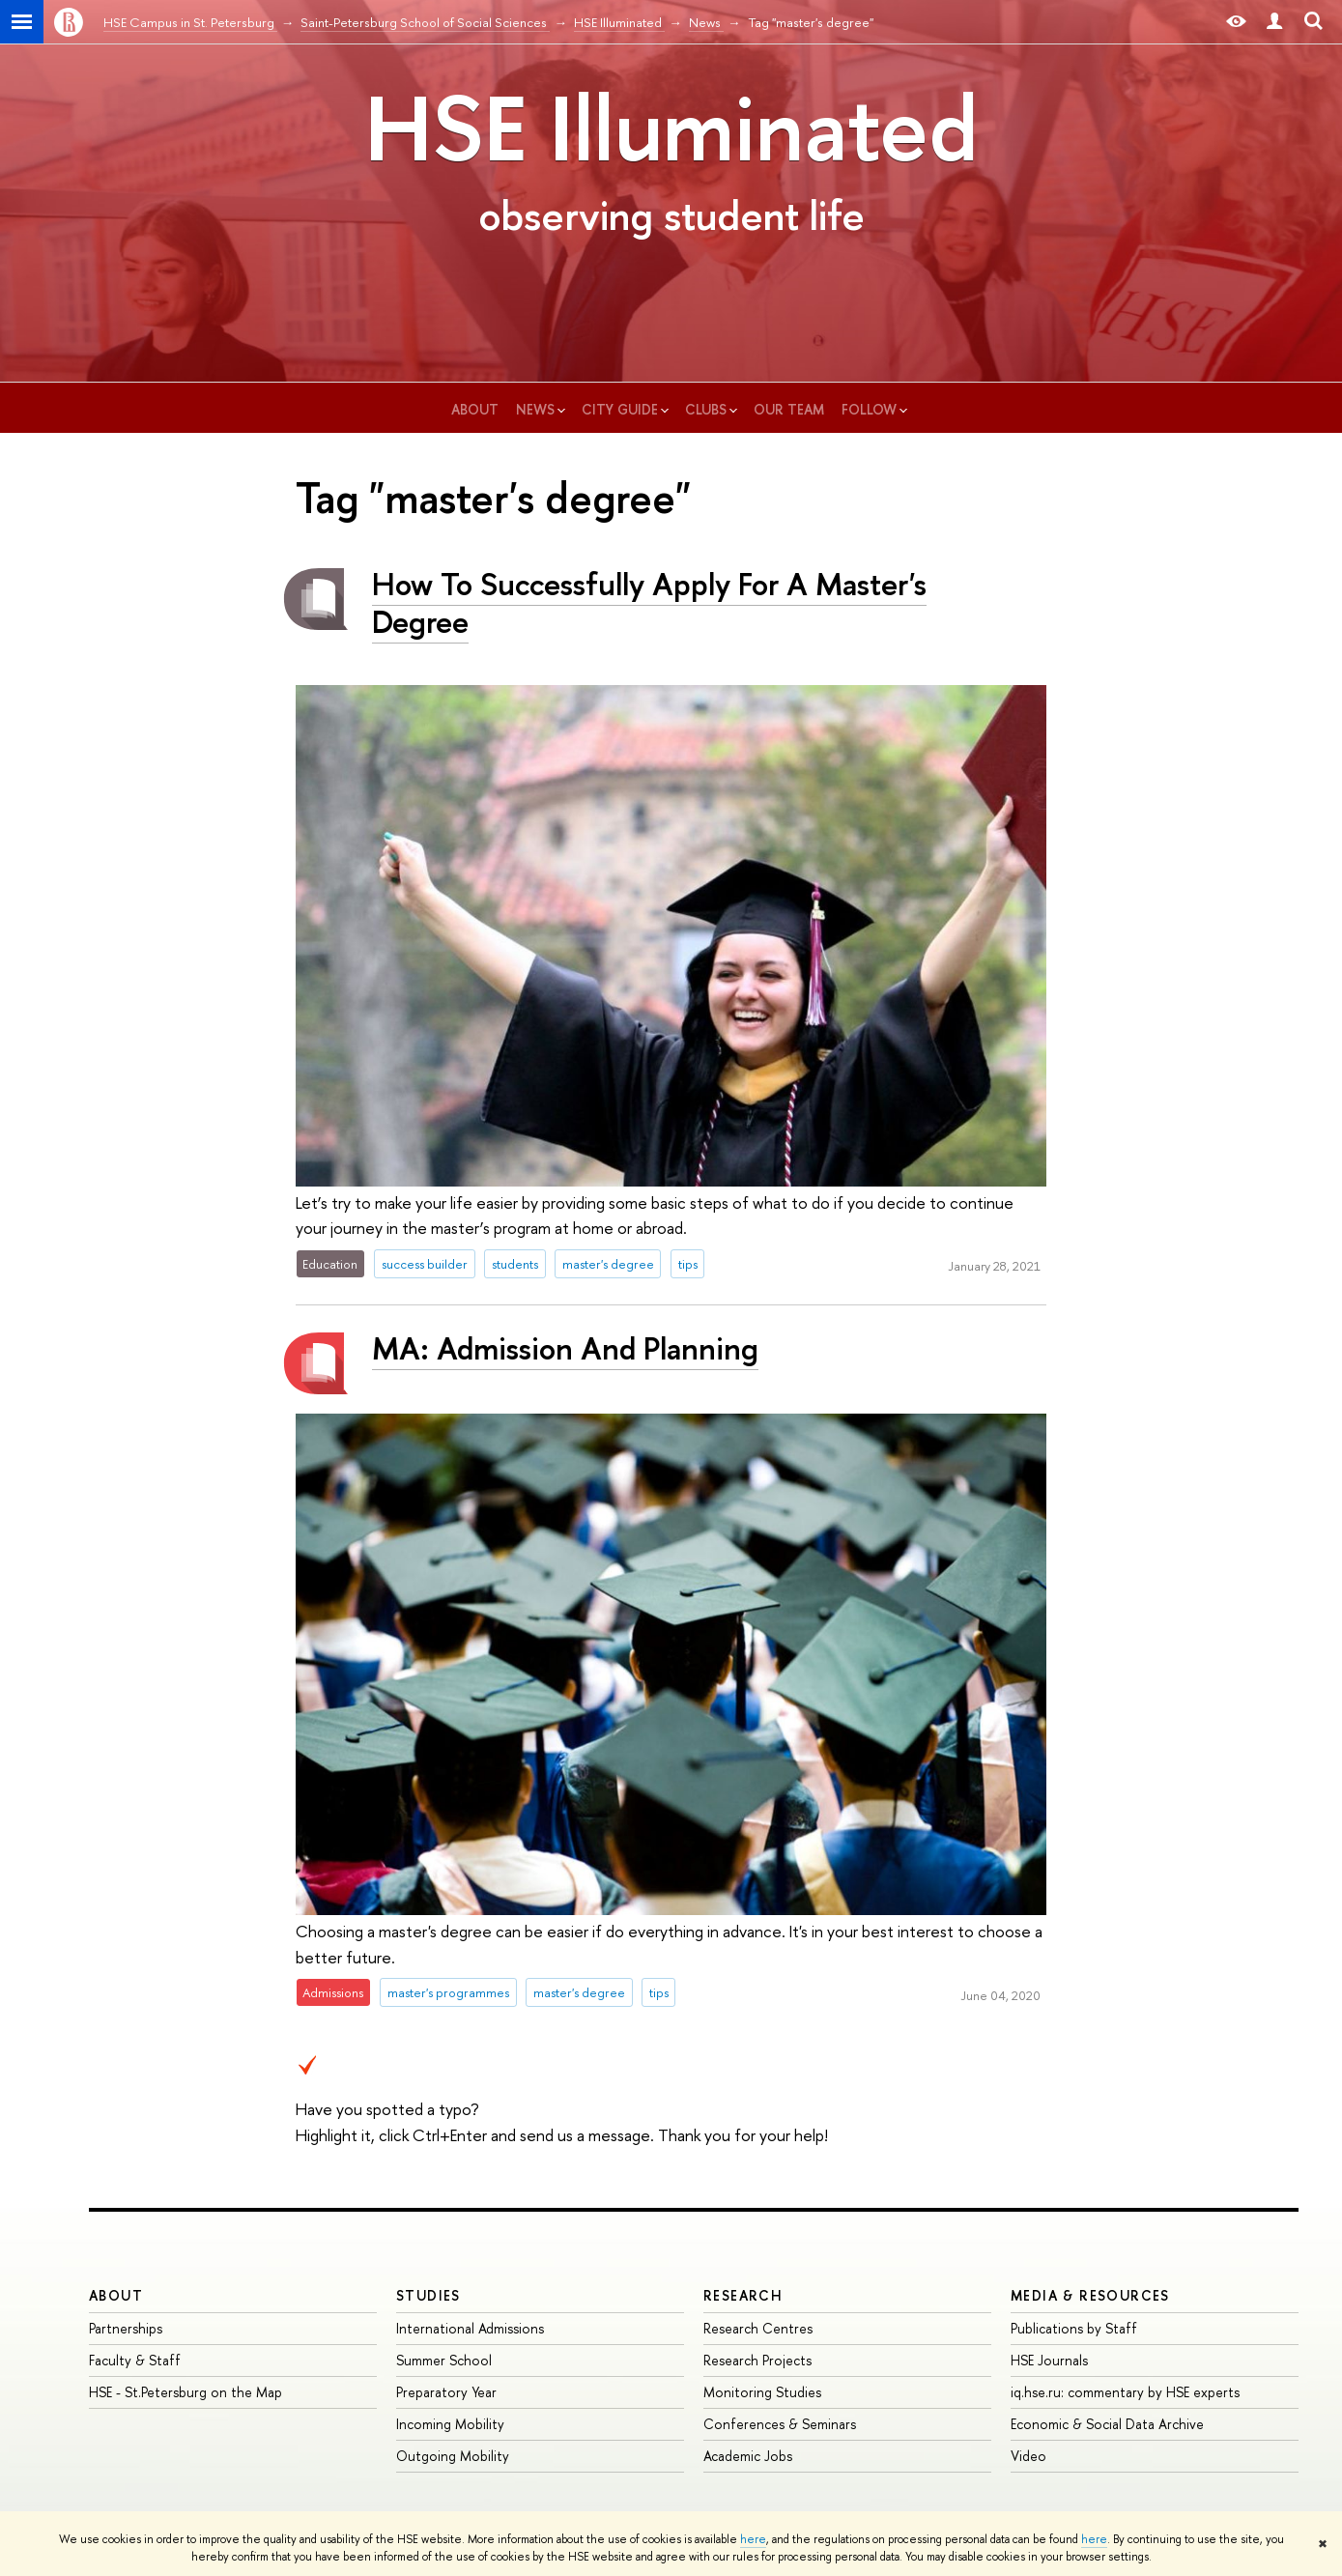  Describe the element at coordinates (1107, 2424) in the screenshot. I see `Economic & Social Data Archive` at that location.